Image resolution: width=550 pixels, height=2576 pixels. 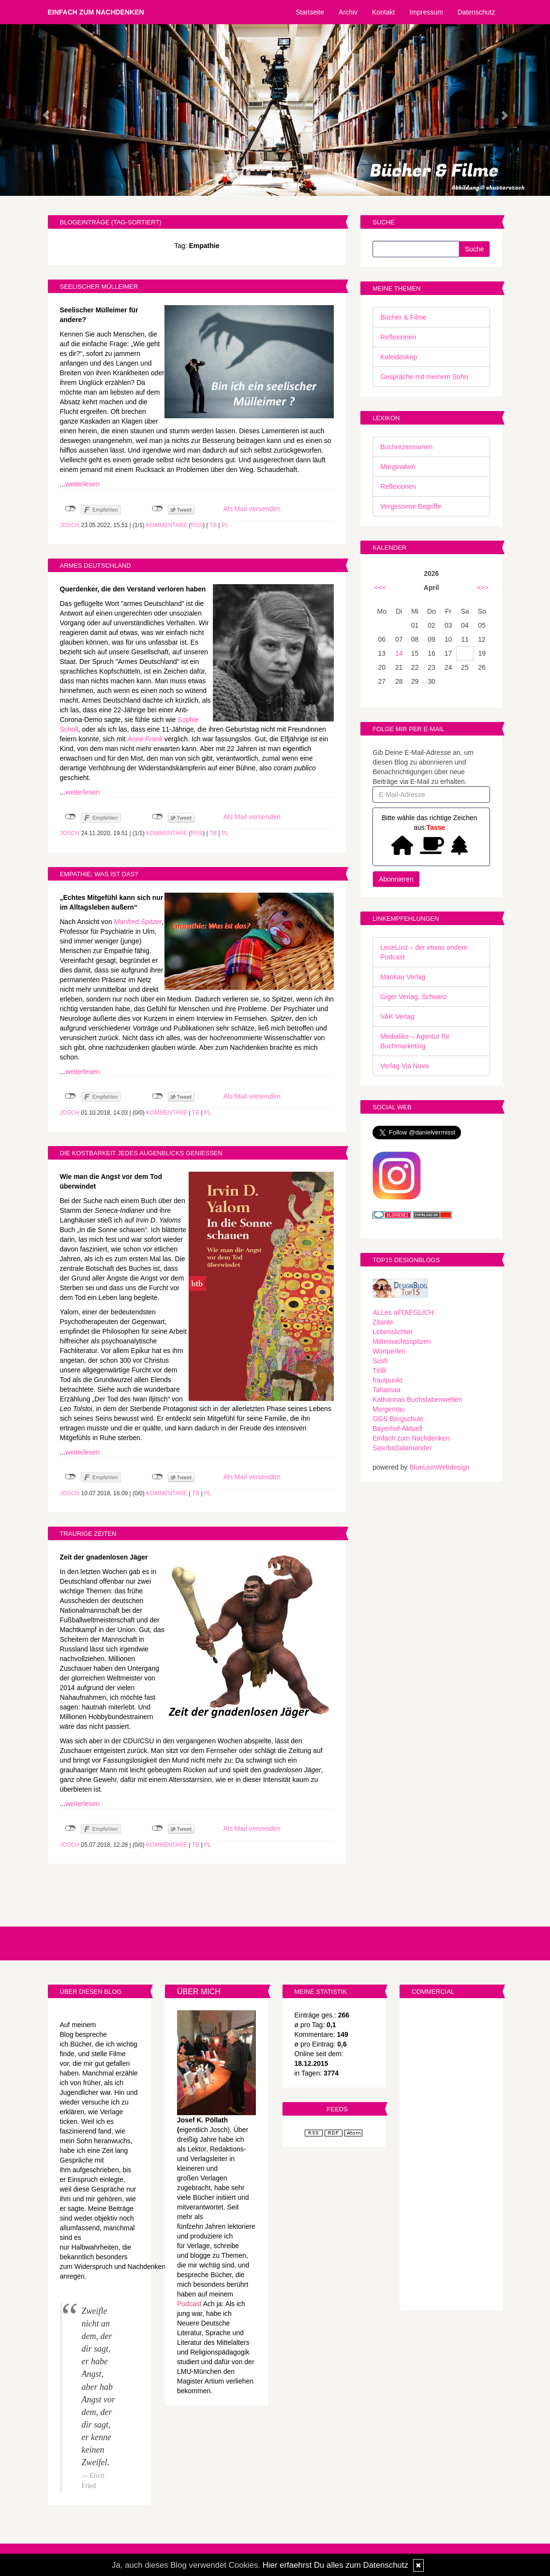 I want to click on Einfach zum Nachdenken, so click(x=96, y=12).